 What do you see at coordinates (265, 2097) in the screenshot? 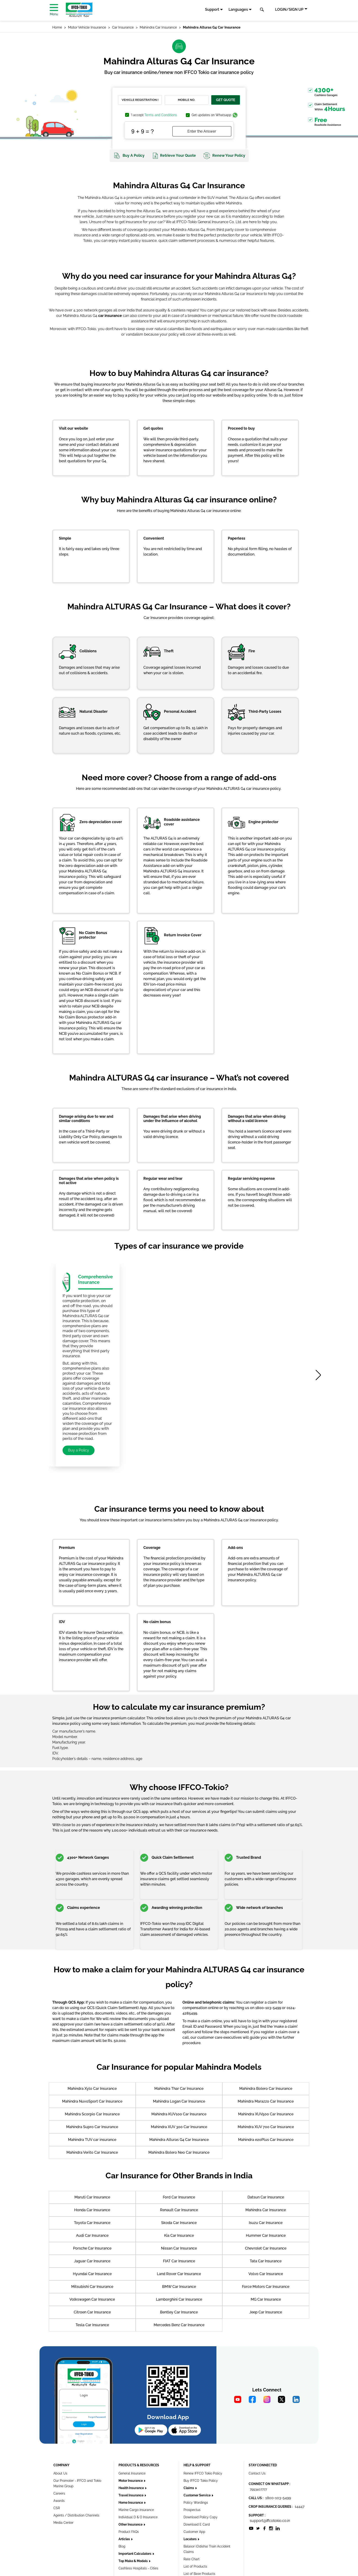
I see `Datsun Car Insurance` at bounding box center [265, 2097].